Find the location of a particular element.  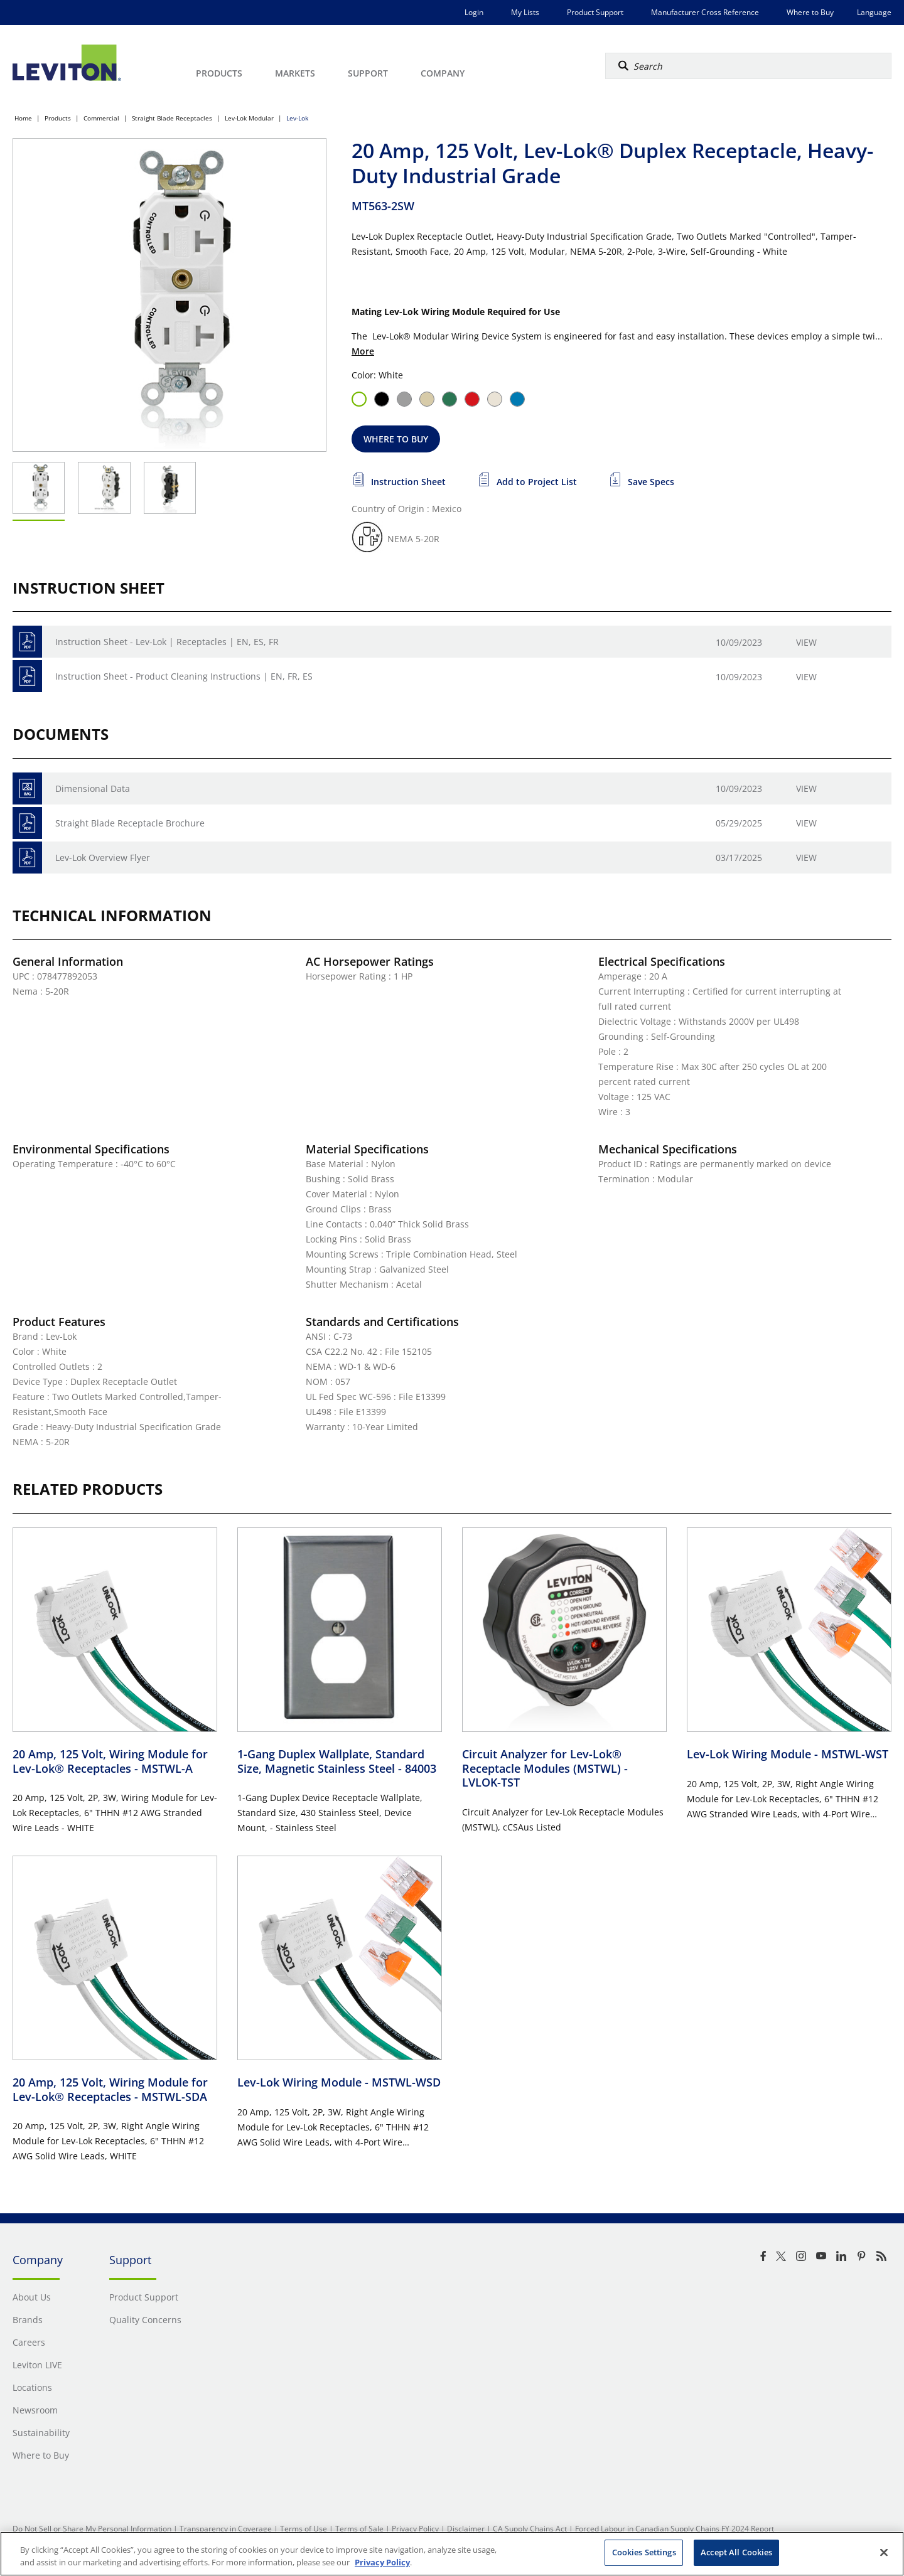

[region] is located at coordinates (452, 2553).